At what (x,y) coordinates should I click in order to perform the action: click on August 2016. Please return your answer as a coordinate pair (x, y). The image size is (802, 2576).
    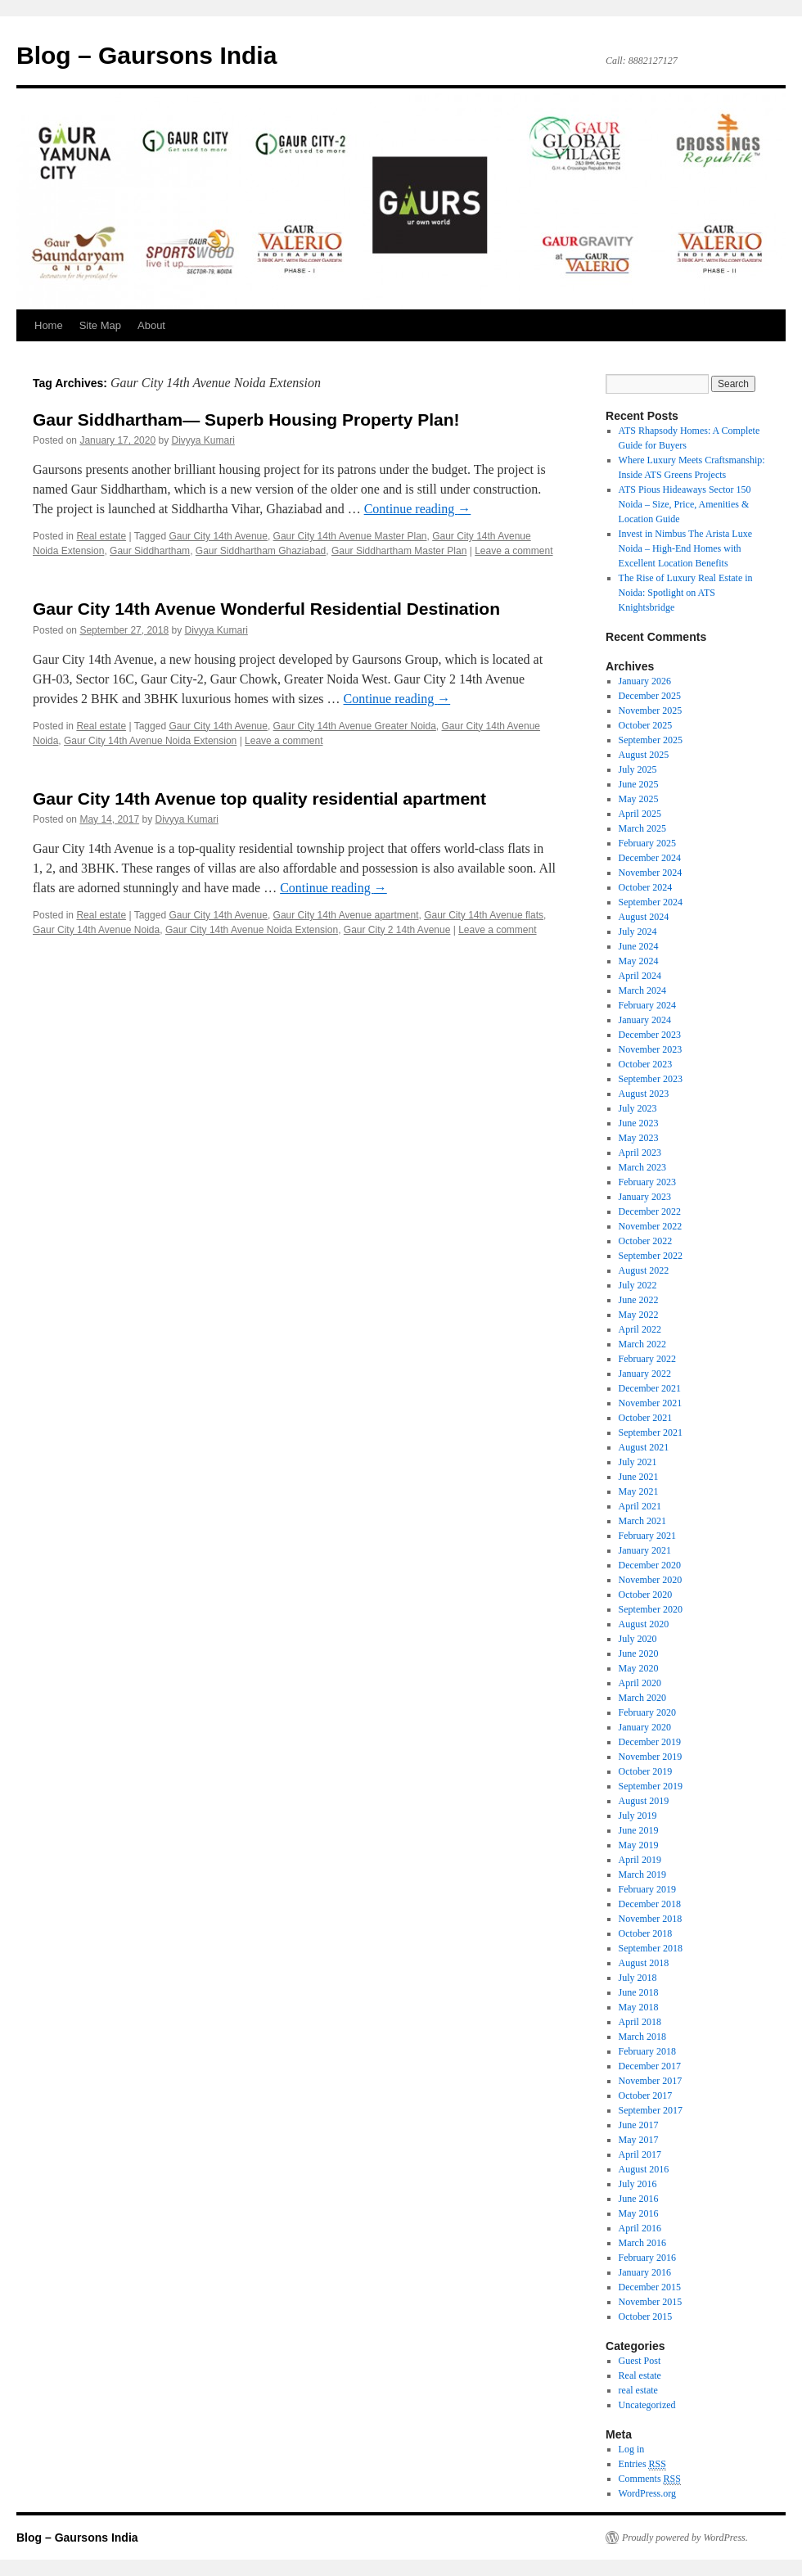
    Looking at the image, I should click on (644, 2169).